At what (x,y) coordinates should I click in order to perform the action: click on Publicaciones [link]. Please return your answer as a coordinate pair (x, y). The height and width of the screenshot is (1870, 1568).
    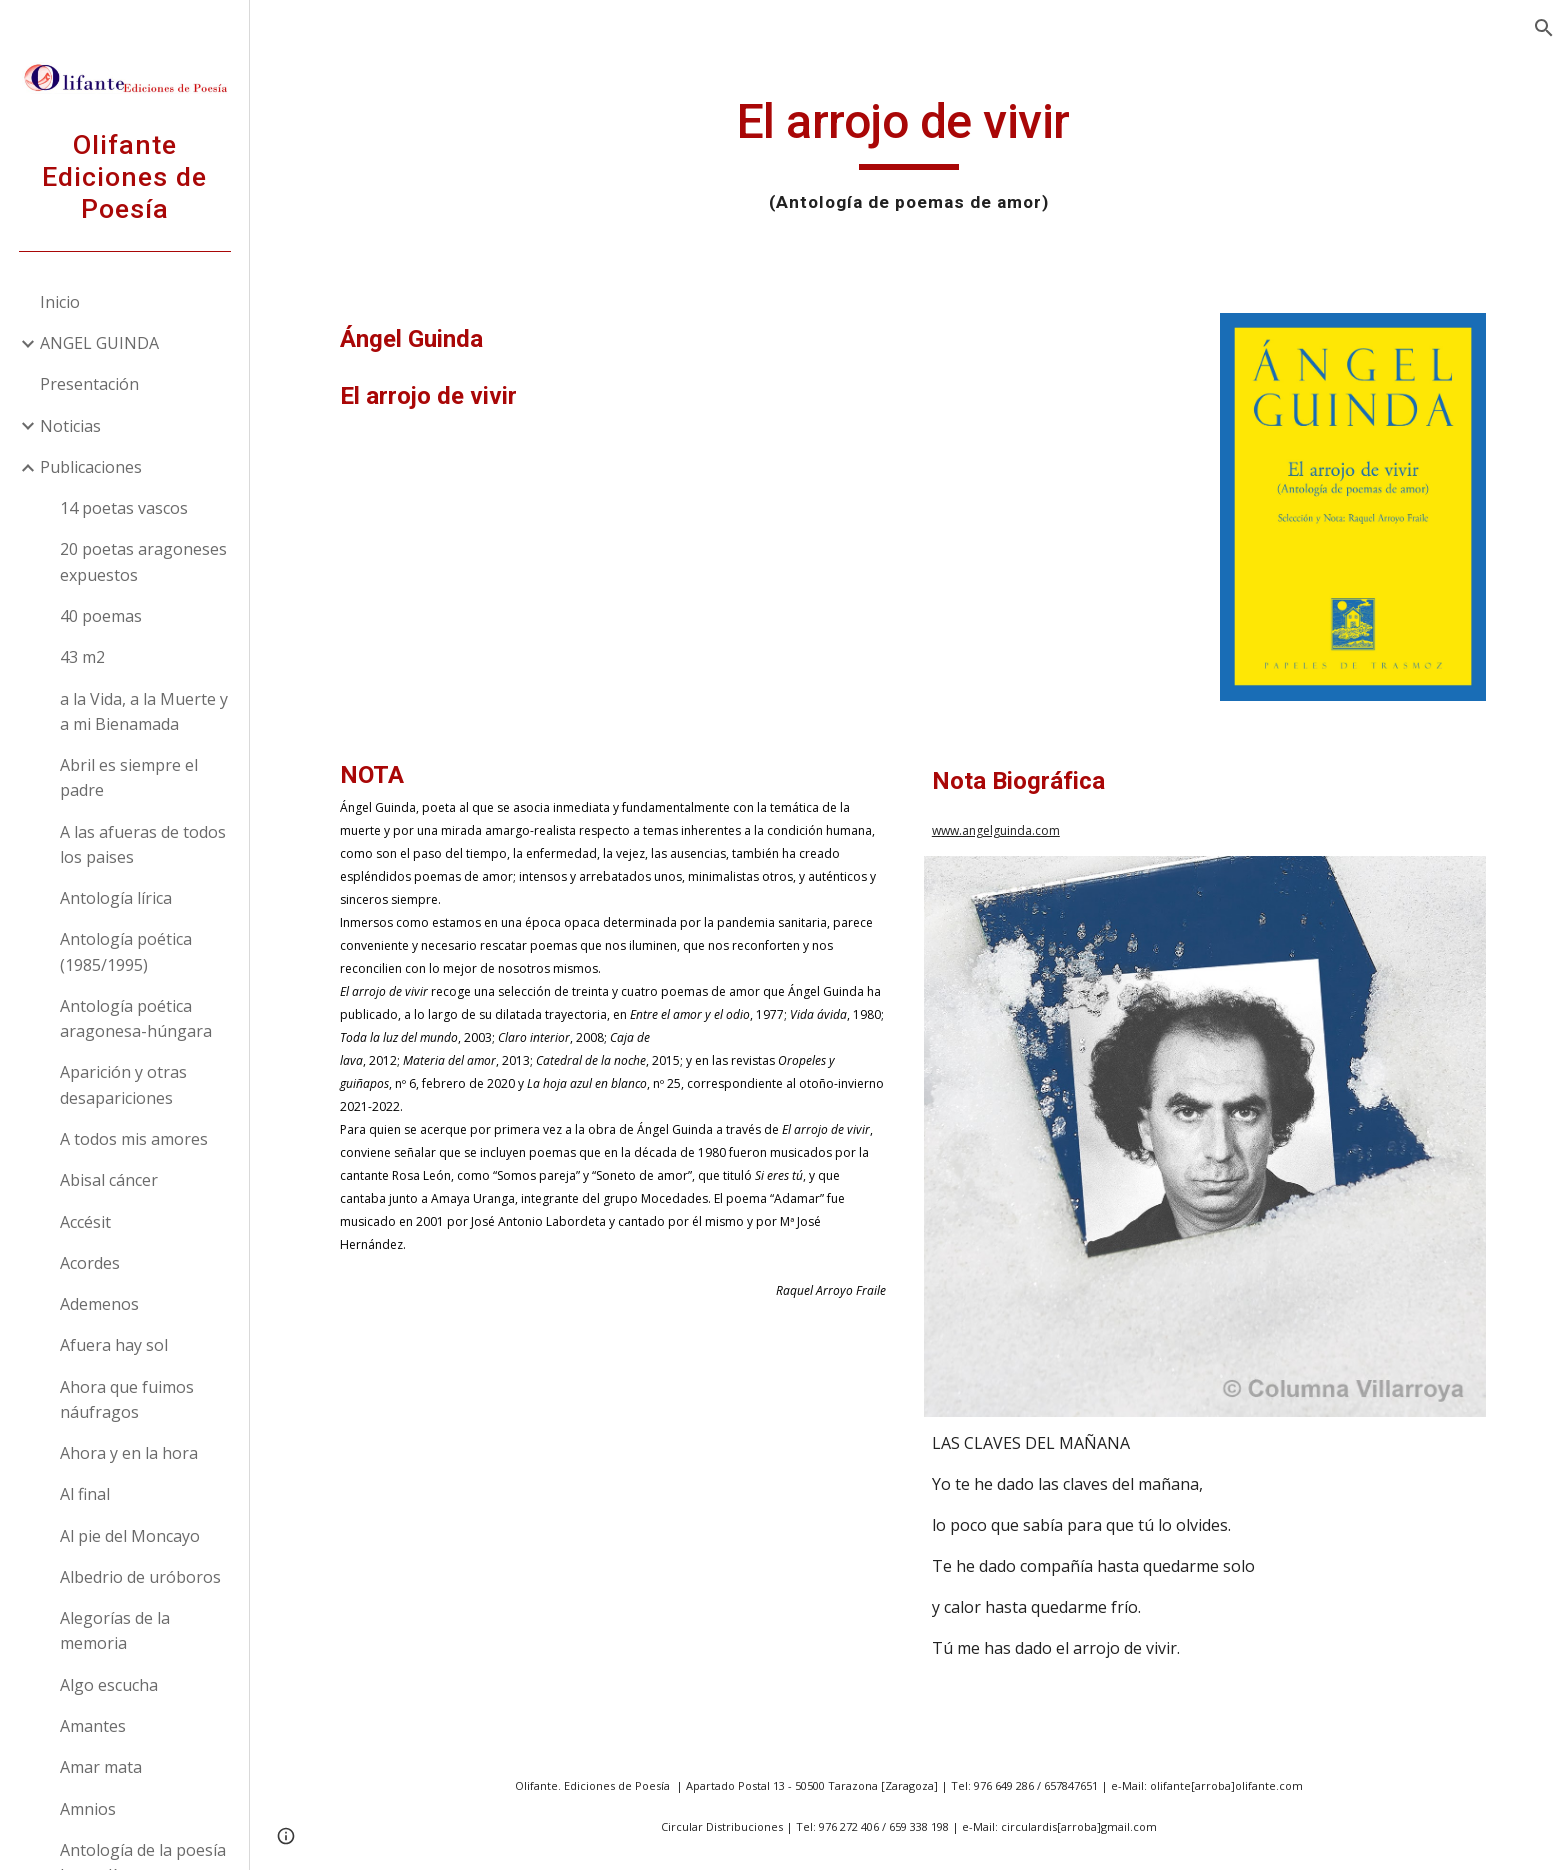
    Looking at the image, I should click on (91, 467).